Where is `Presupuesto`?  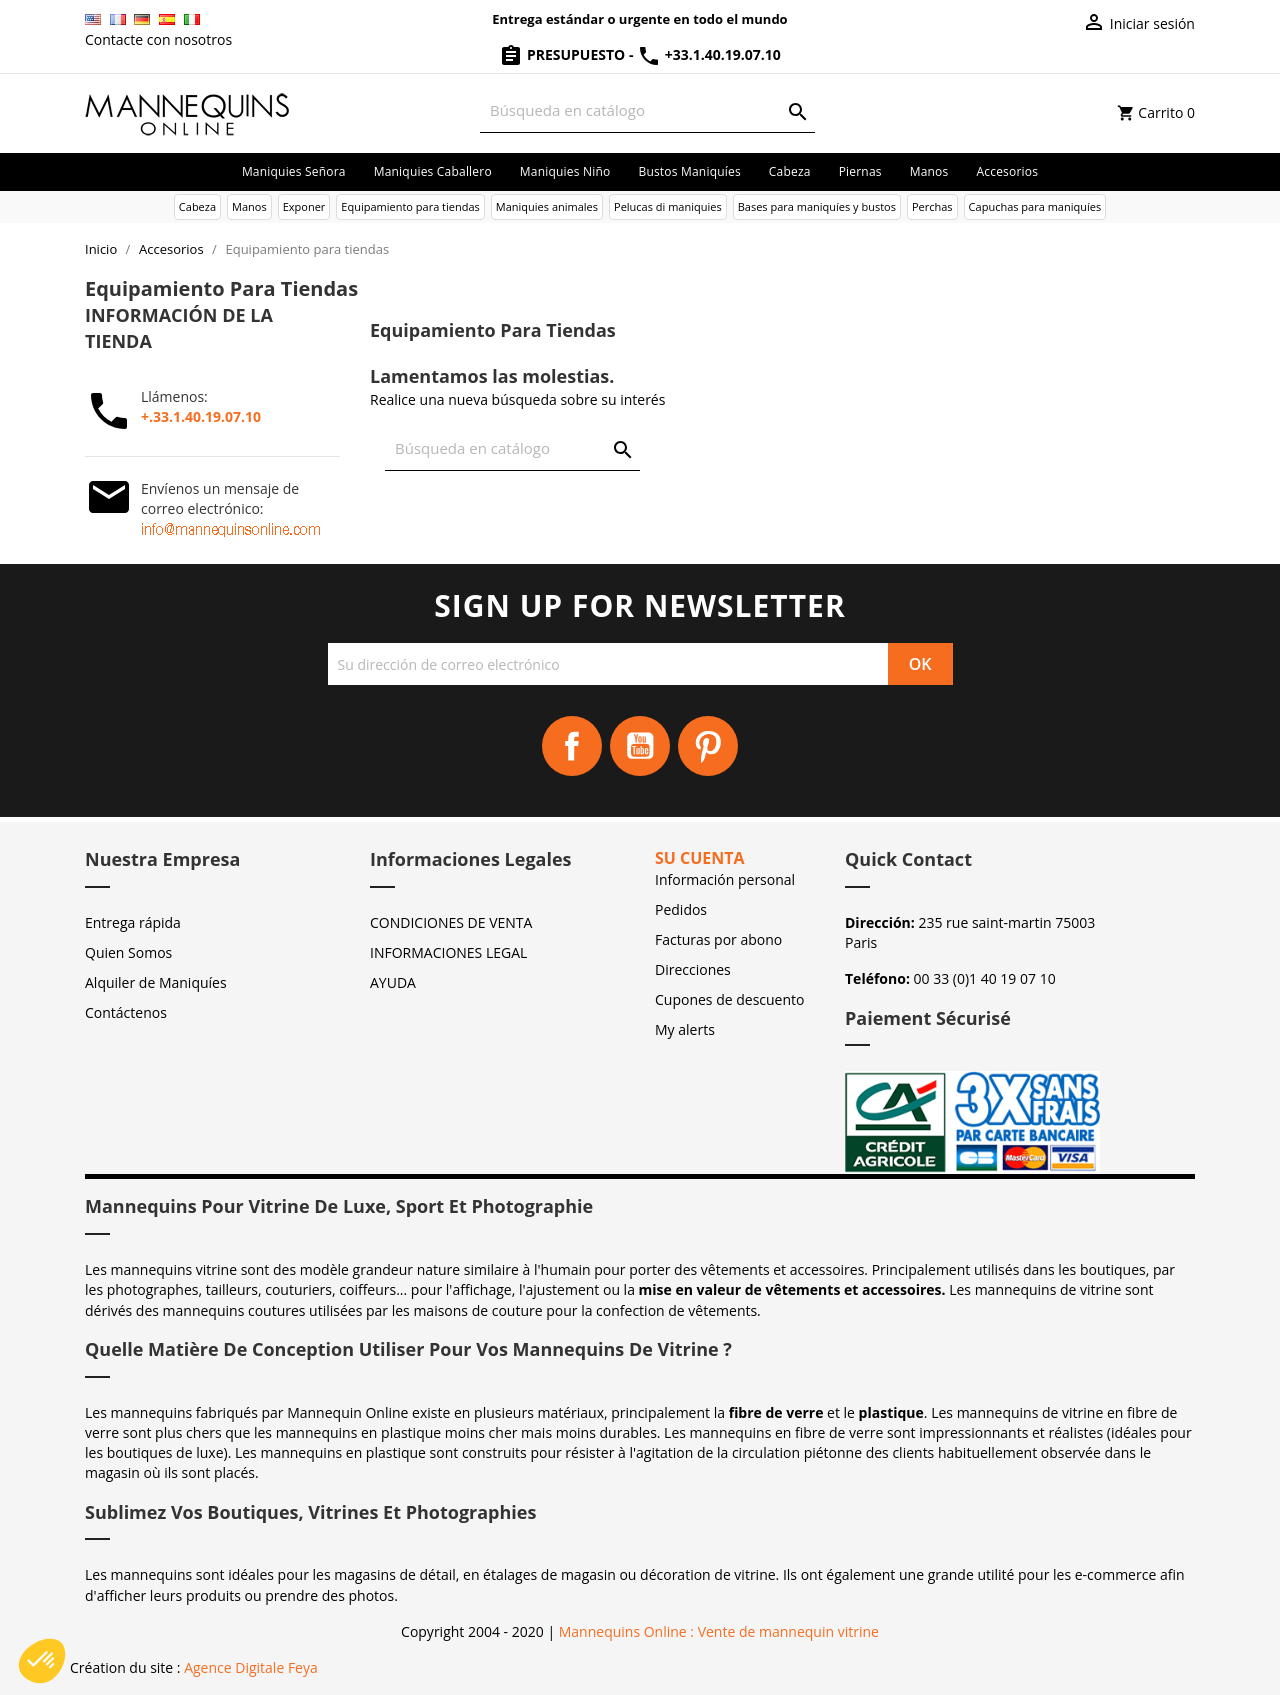
Presupuesto is located at coordinates (564, 54).